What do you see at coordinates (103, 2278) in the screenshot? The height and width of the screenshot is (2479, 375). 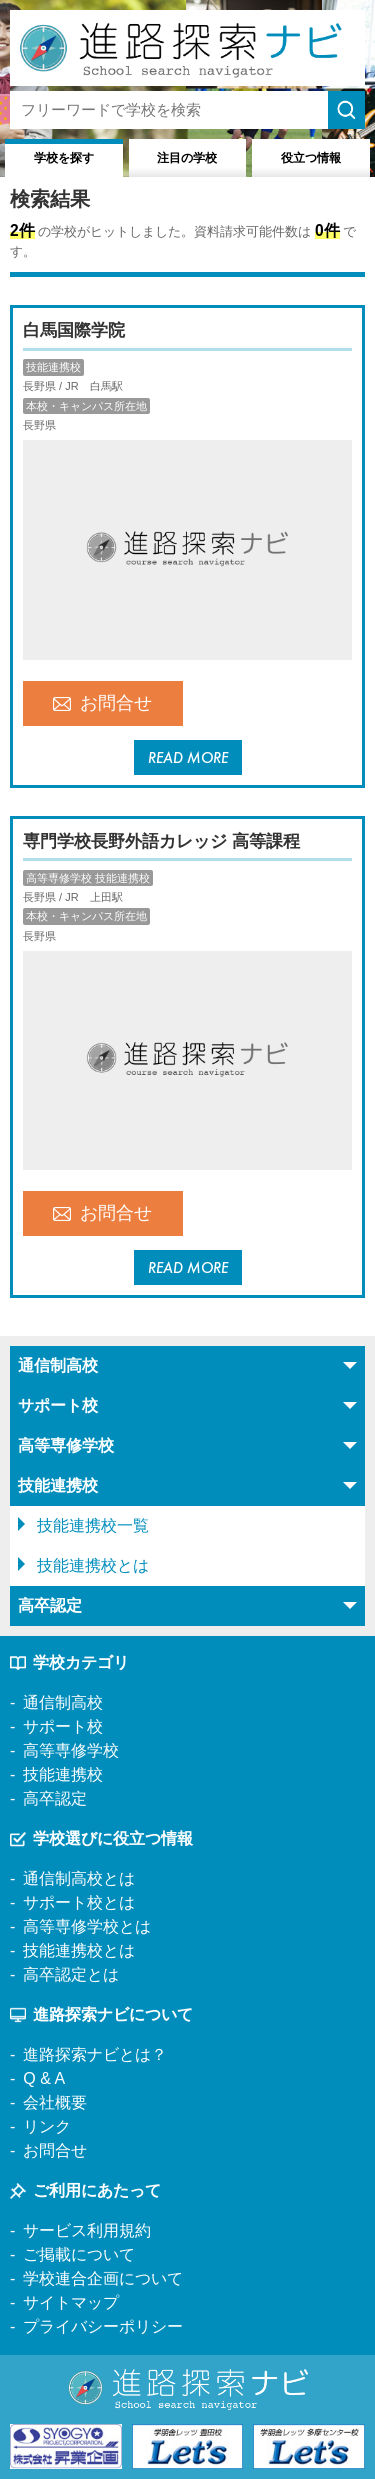 I see `学校連合企画について` at bounding box center [103, 2278].